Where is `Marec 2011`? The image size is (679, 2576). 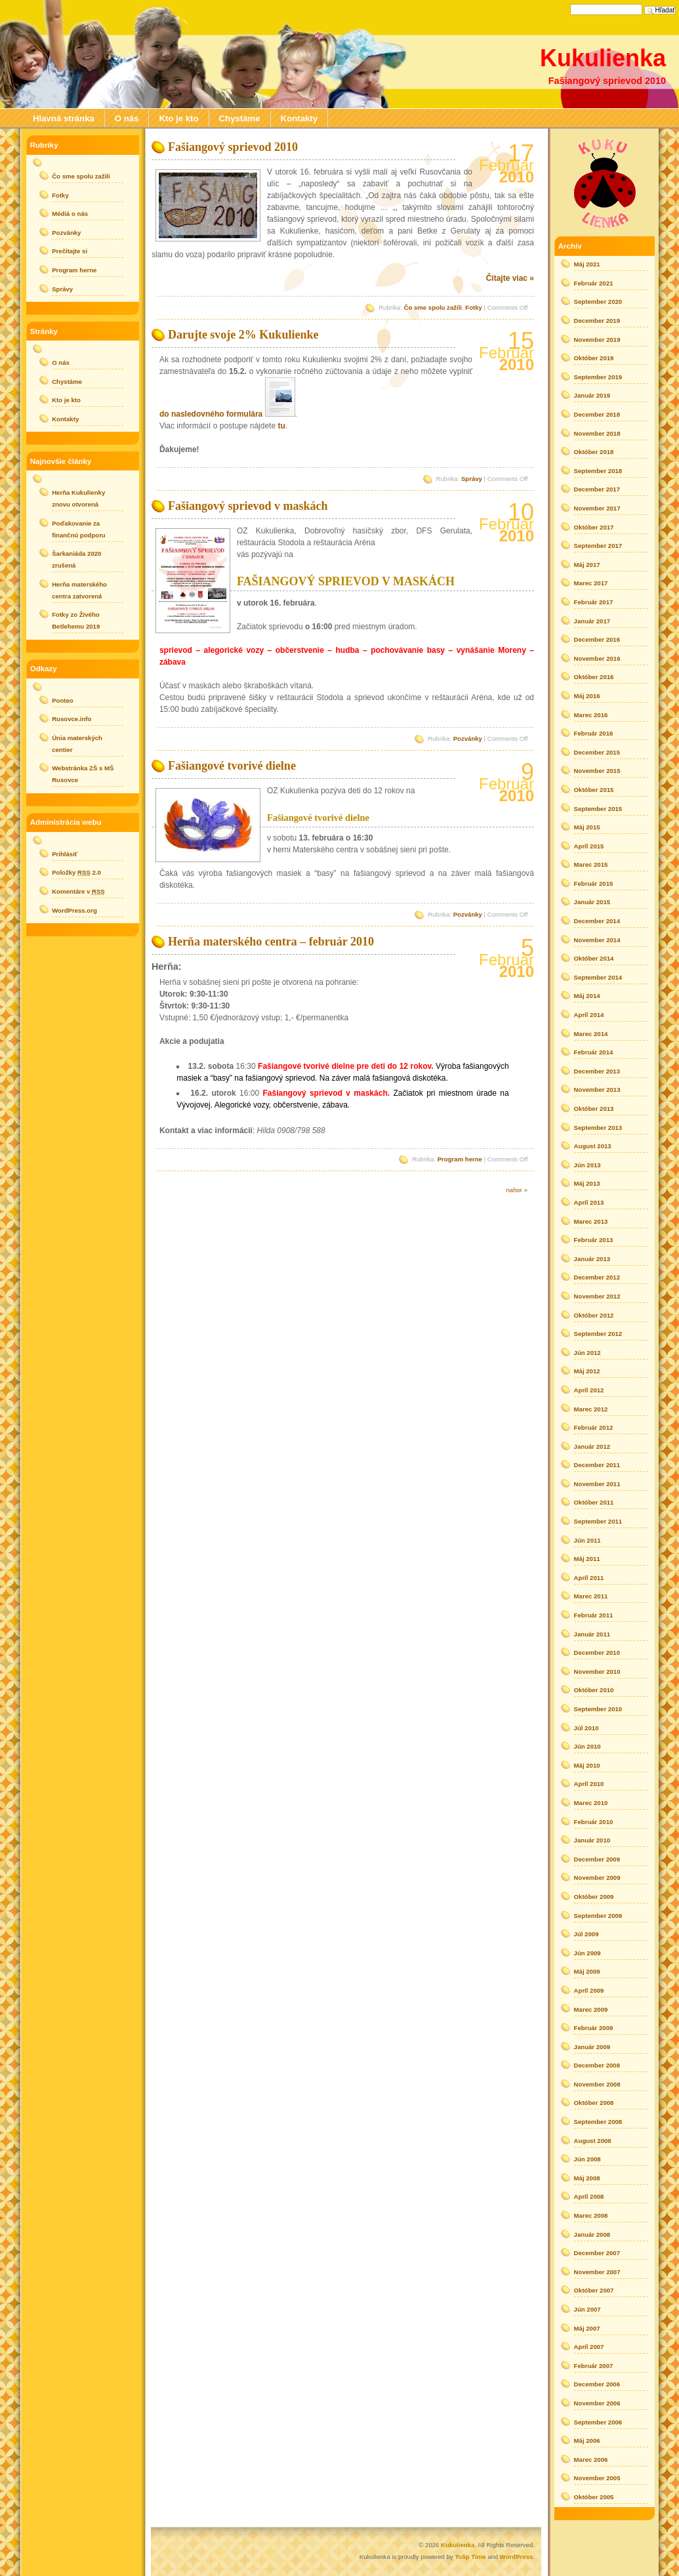 Marec 2011 is located at coordinates (591, 1596).